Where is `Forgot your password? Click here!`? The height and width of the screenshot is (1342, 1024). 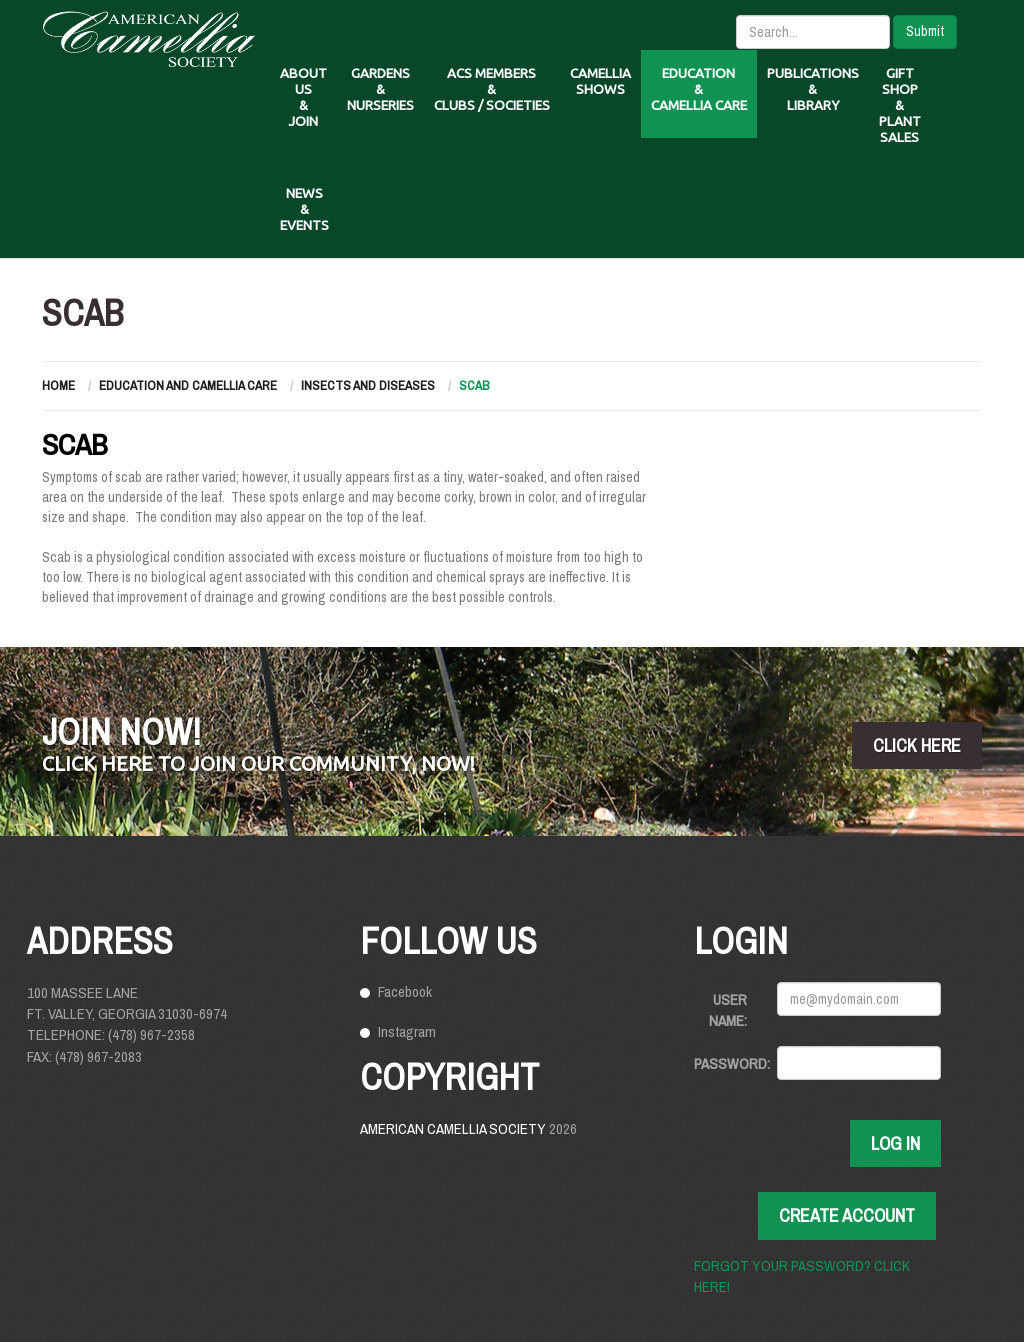
Forgot your password? Click here! is located at coordinates (802, 1276).